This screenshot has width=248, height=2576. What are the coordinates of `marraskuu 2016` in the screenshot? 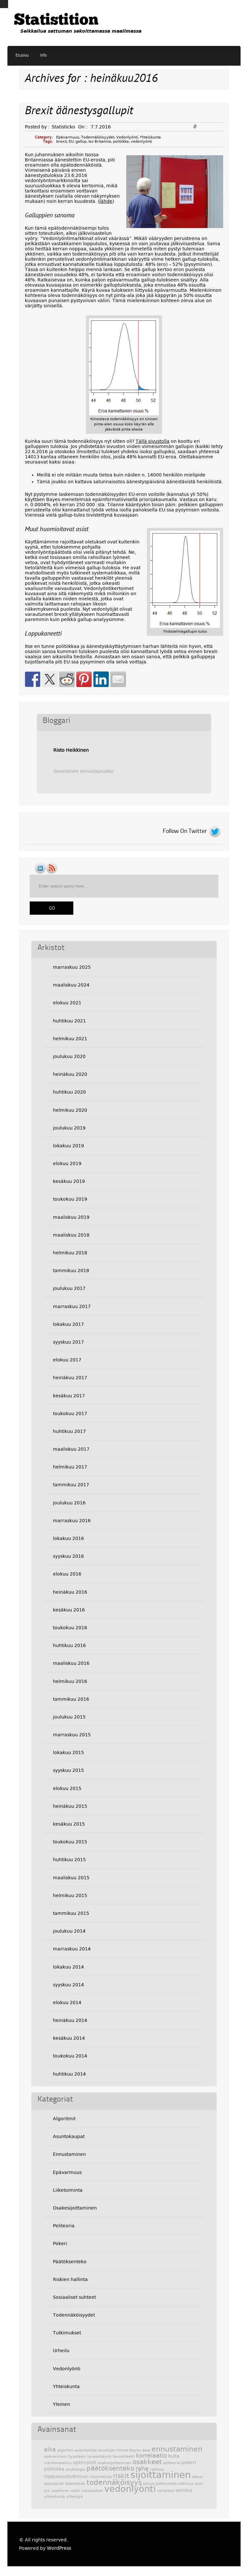 It's located at (72, 1520).